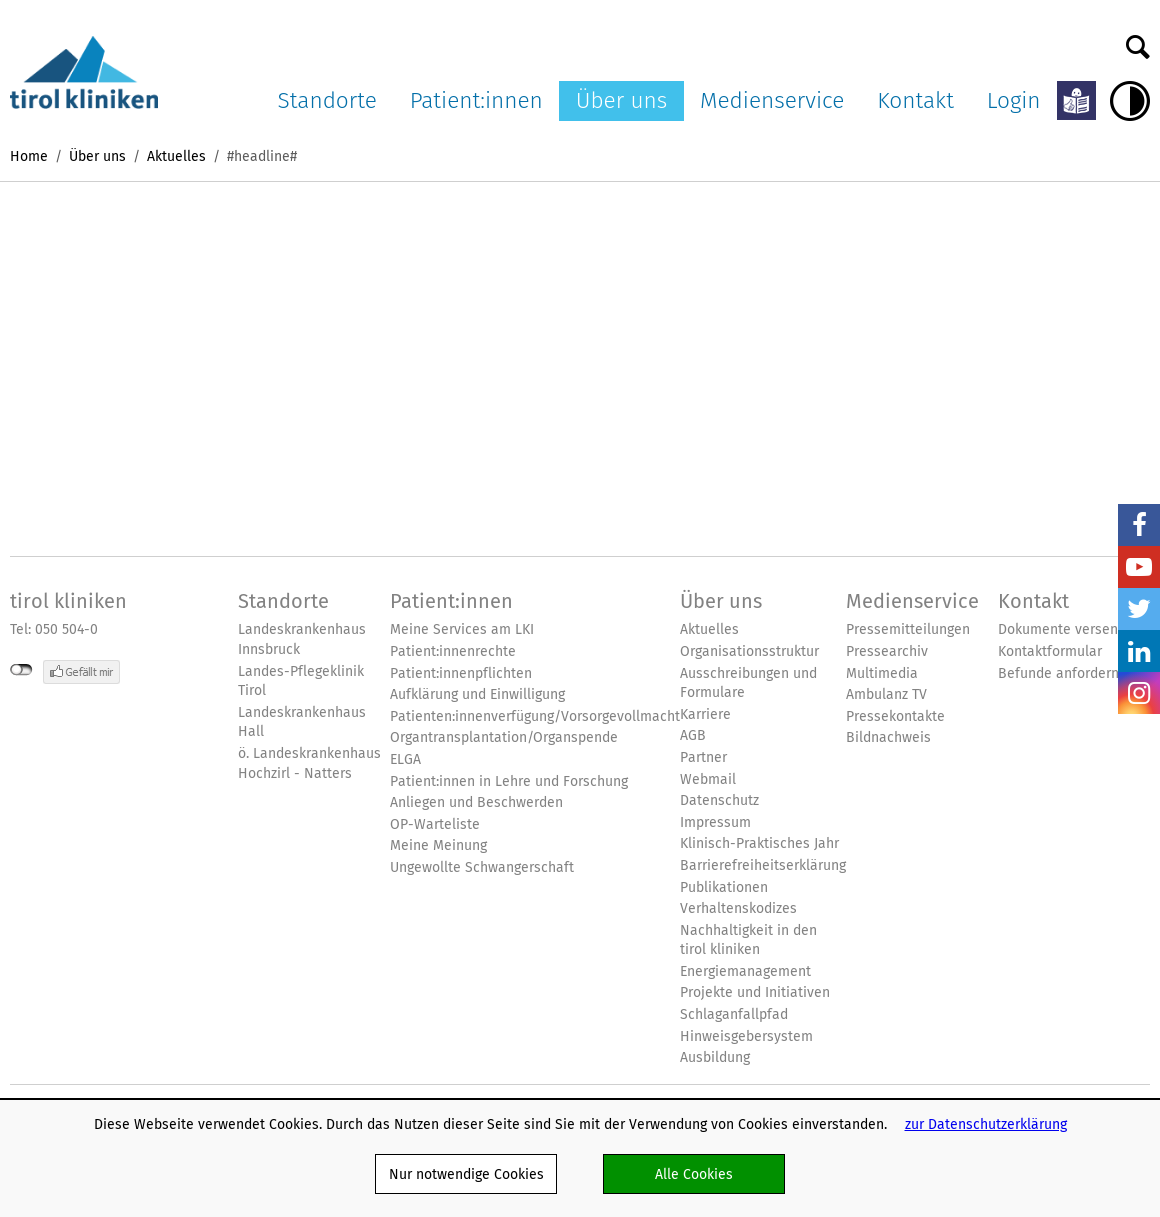 This screenshot has height=1217, width=1160. What do you see at coordinates (1139, 693) in the screenshot?
I see `Insta` at bounding box center [1139, 693].